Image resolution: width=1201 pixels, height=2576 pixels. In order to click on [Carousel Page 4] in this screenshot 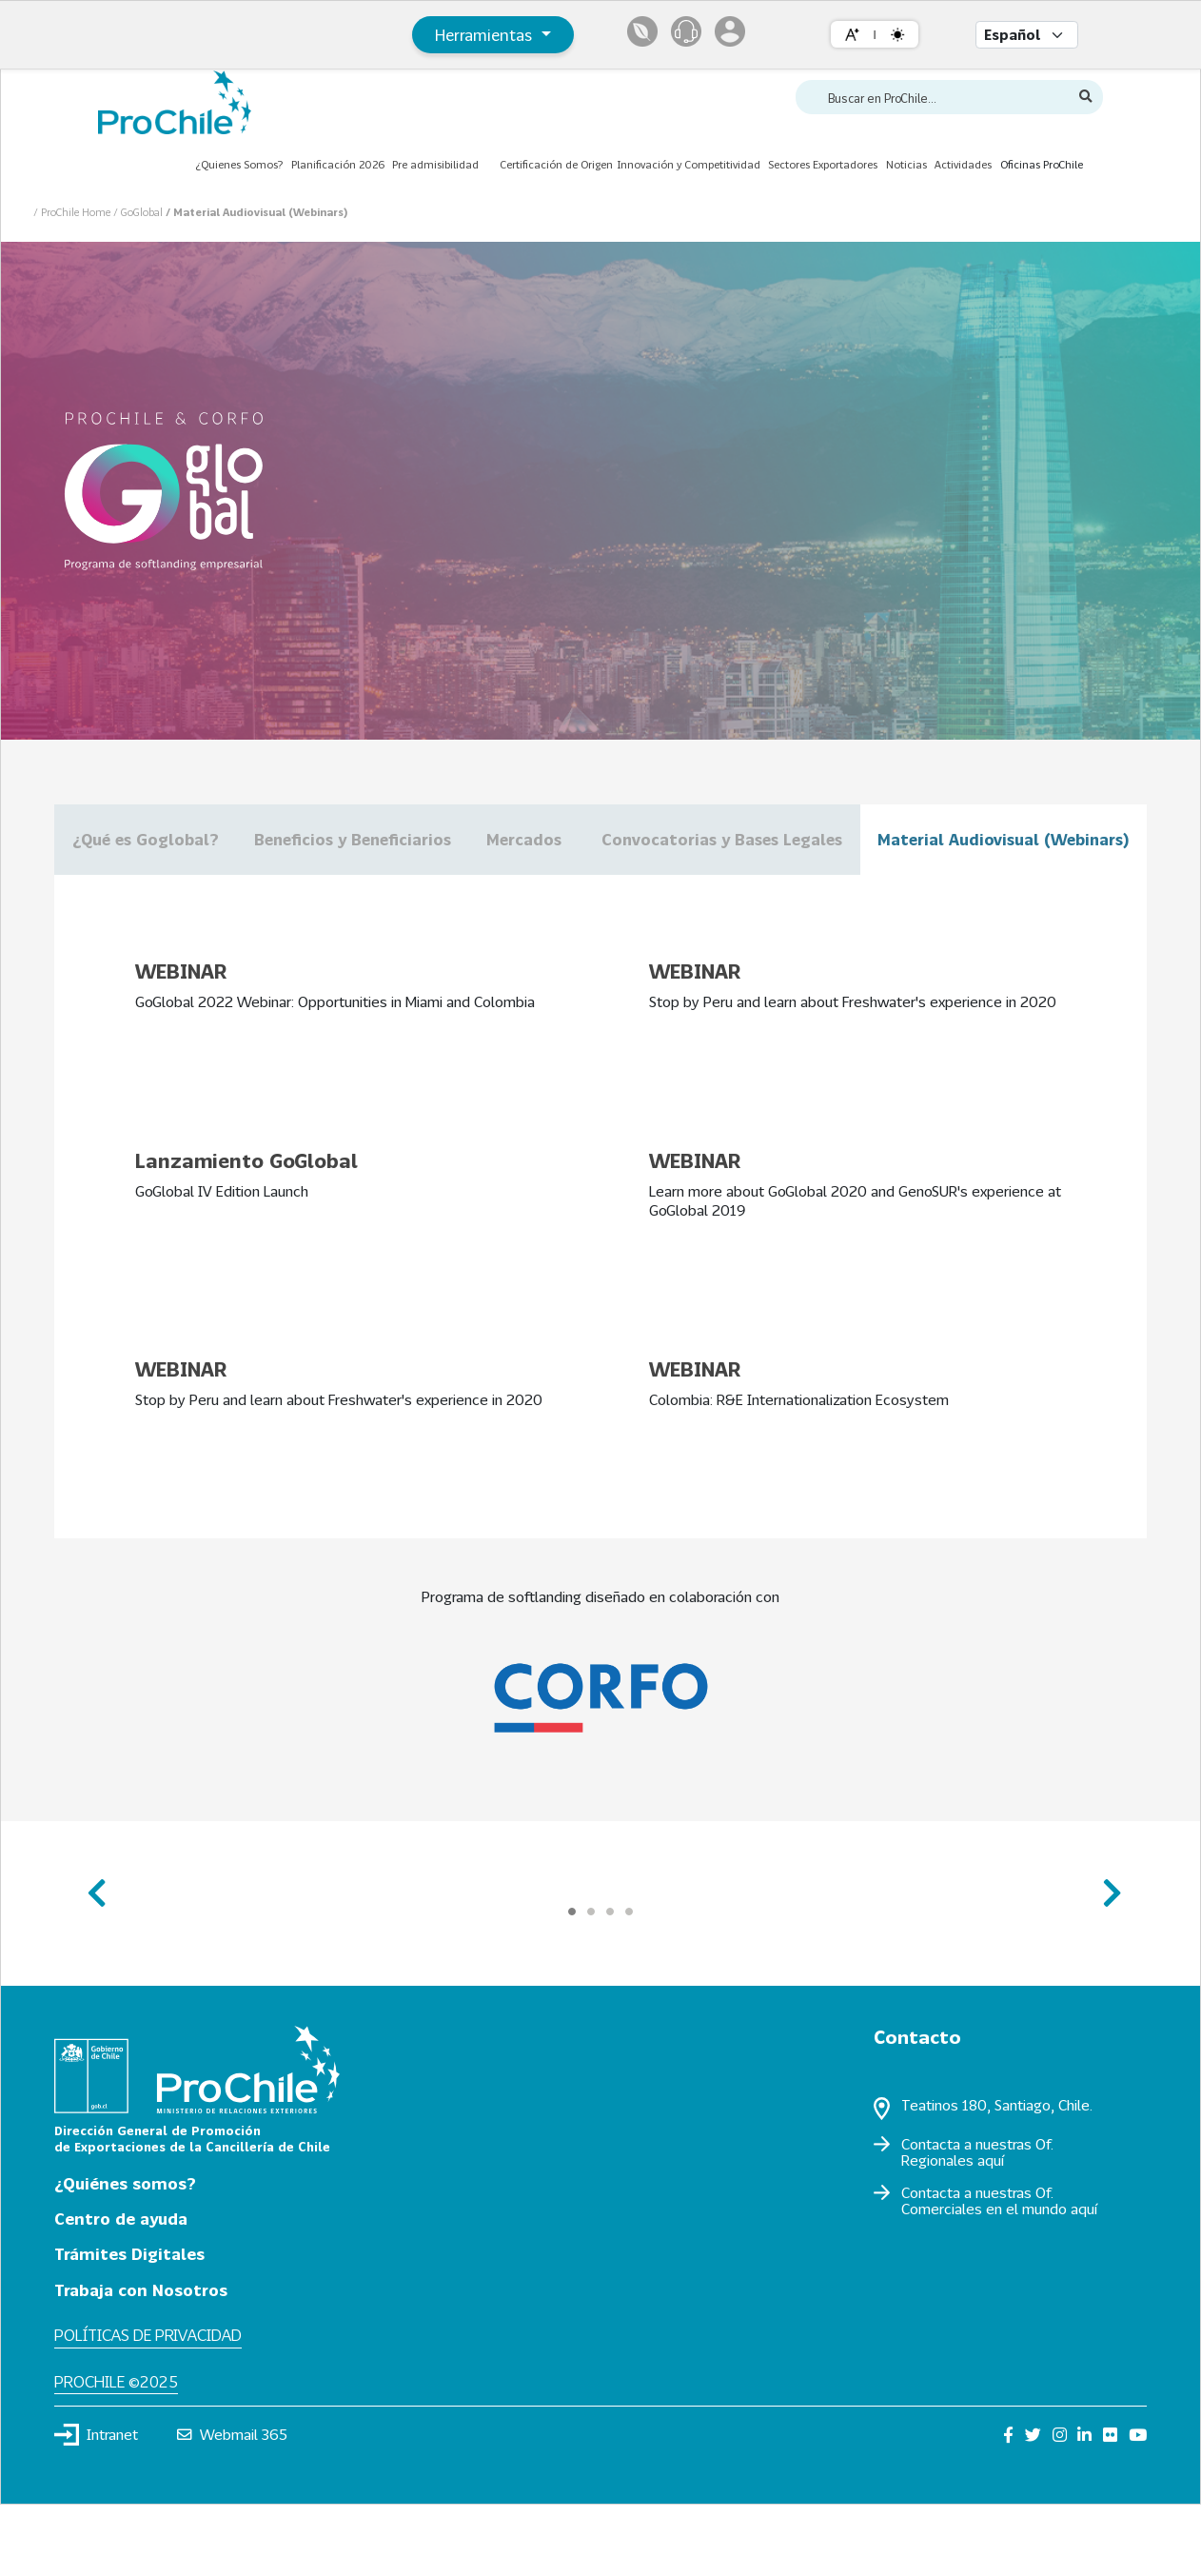, I will do `click(629, 1982)`.